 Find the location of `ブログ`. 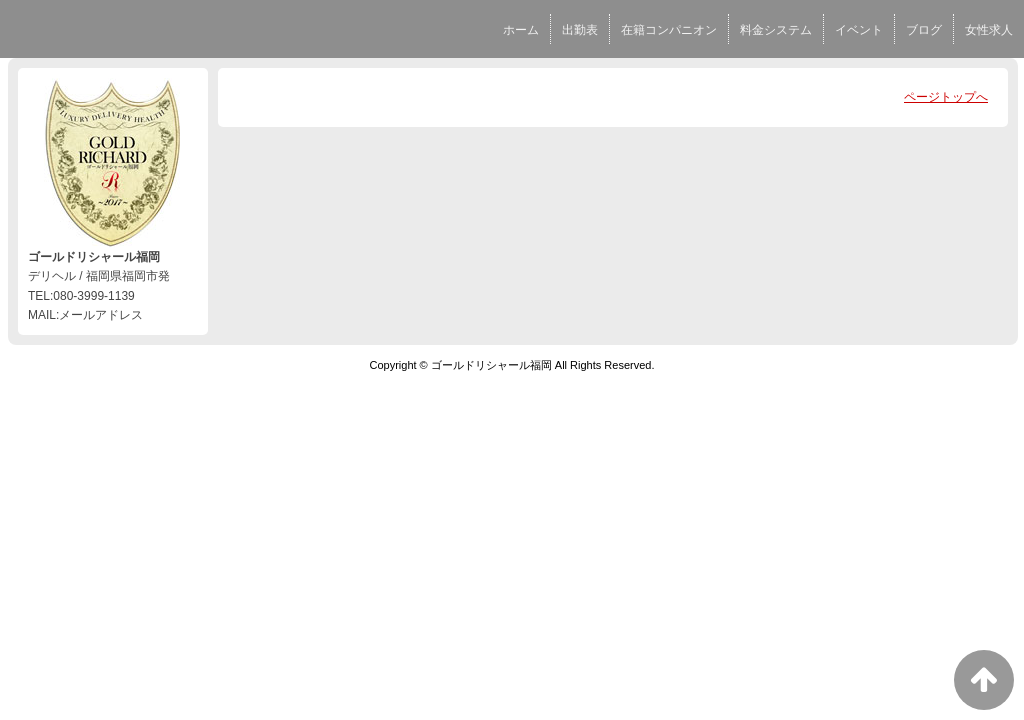

ブログ is located at coordinates (924, 30).